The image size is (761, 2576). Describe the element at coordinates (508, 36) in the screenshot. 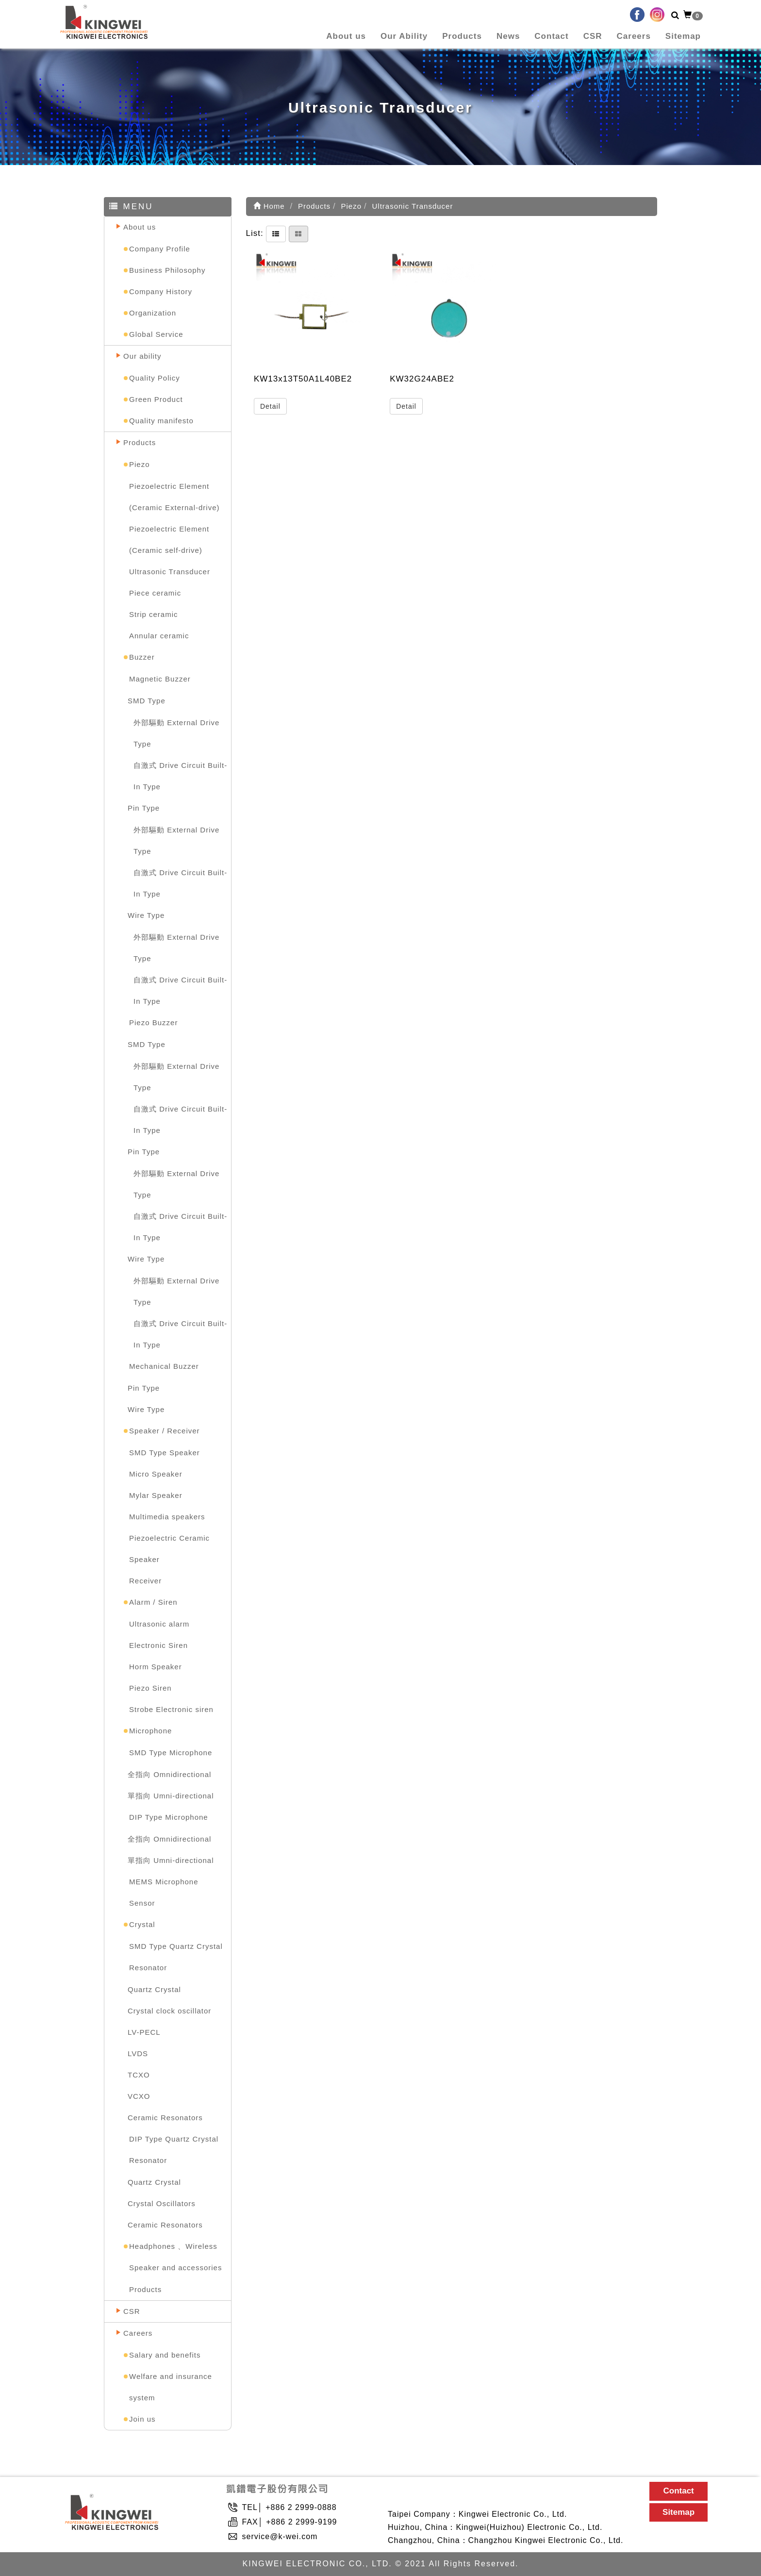

I see `News` at that location.